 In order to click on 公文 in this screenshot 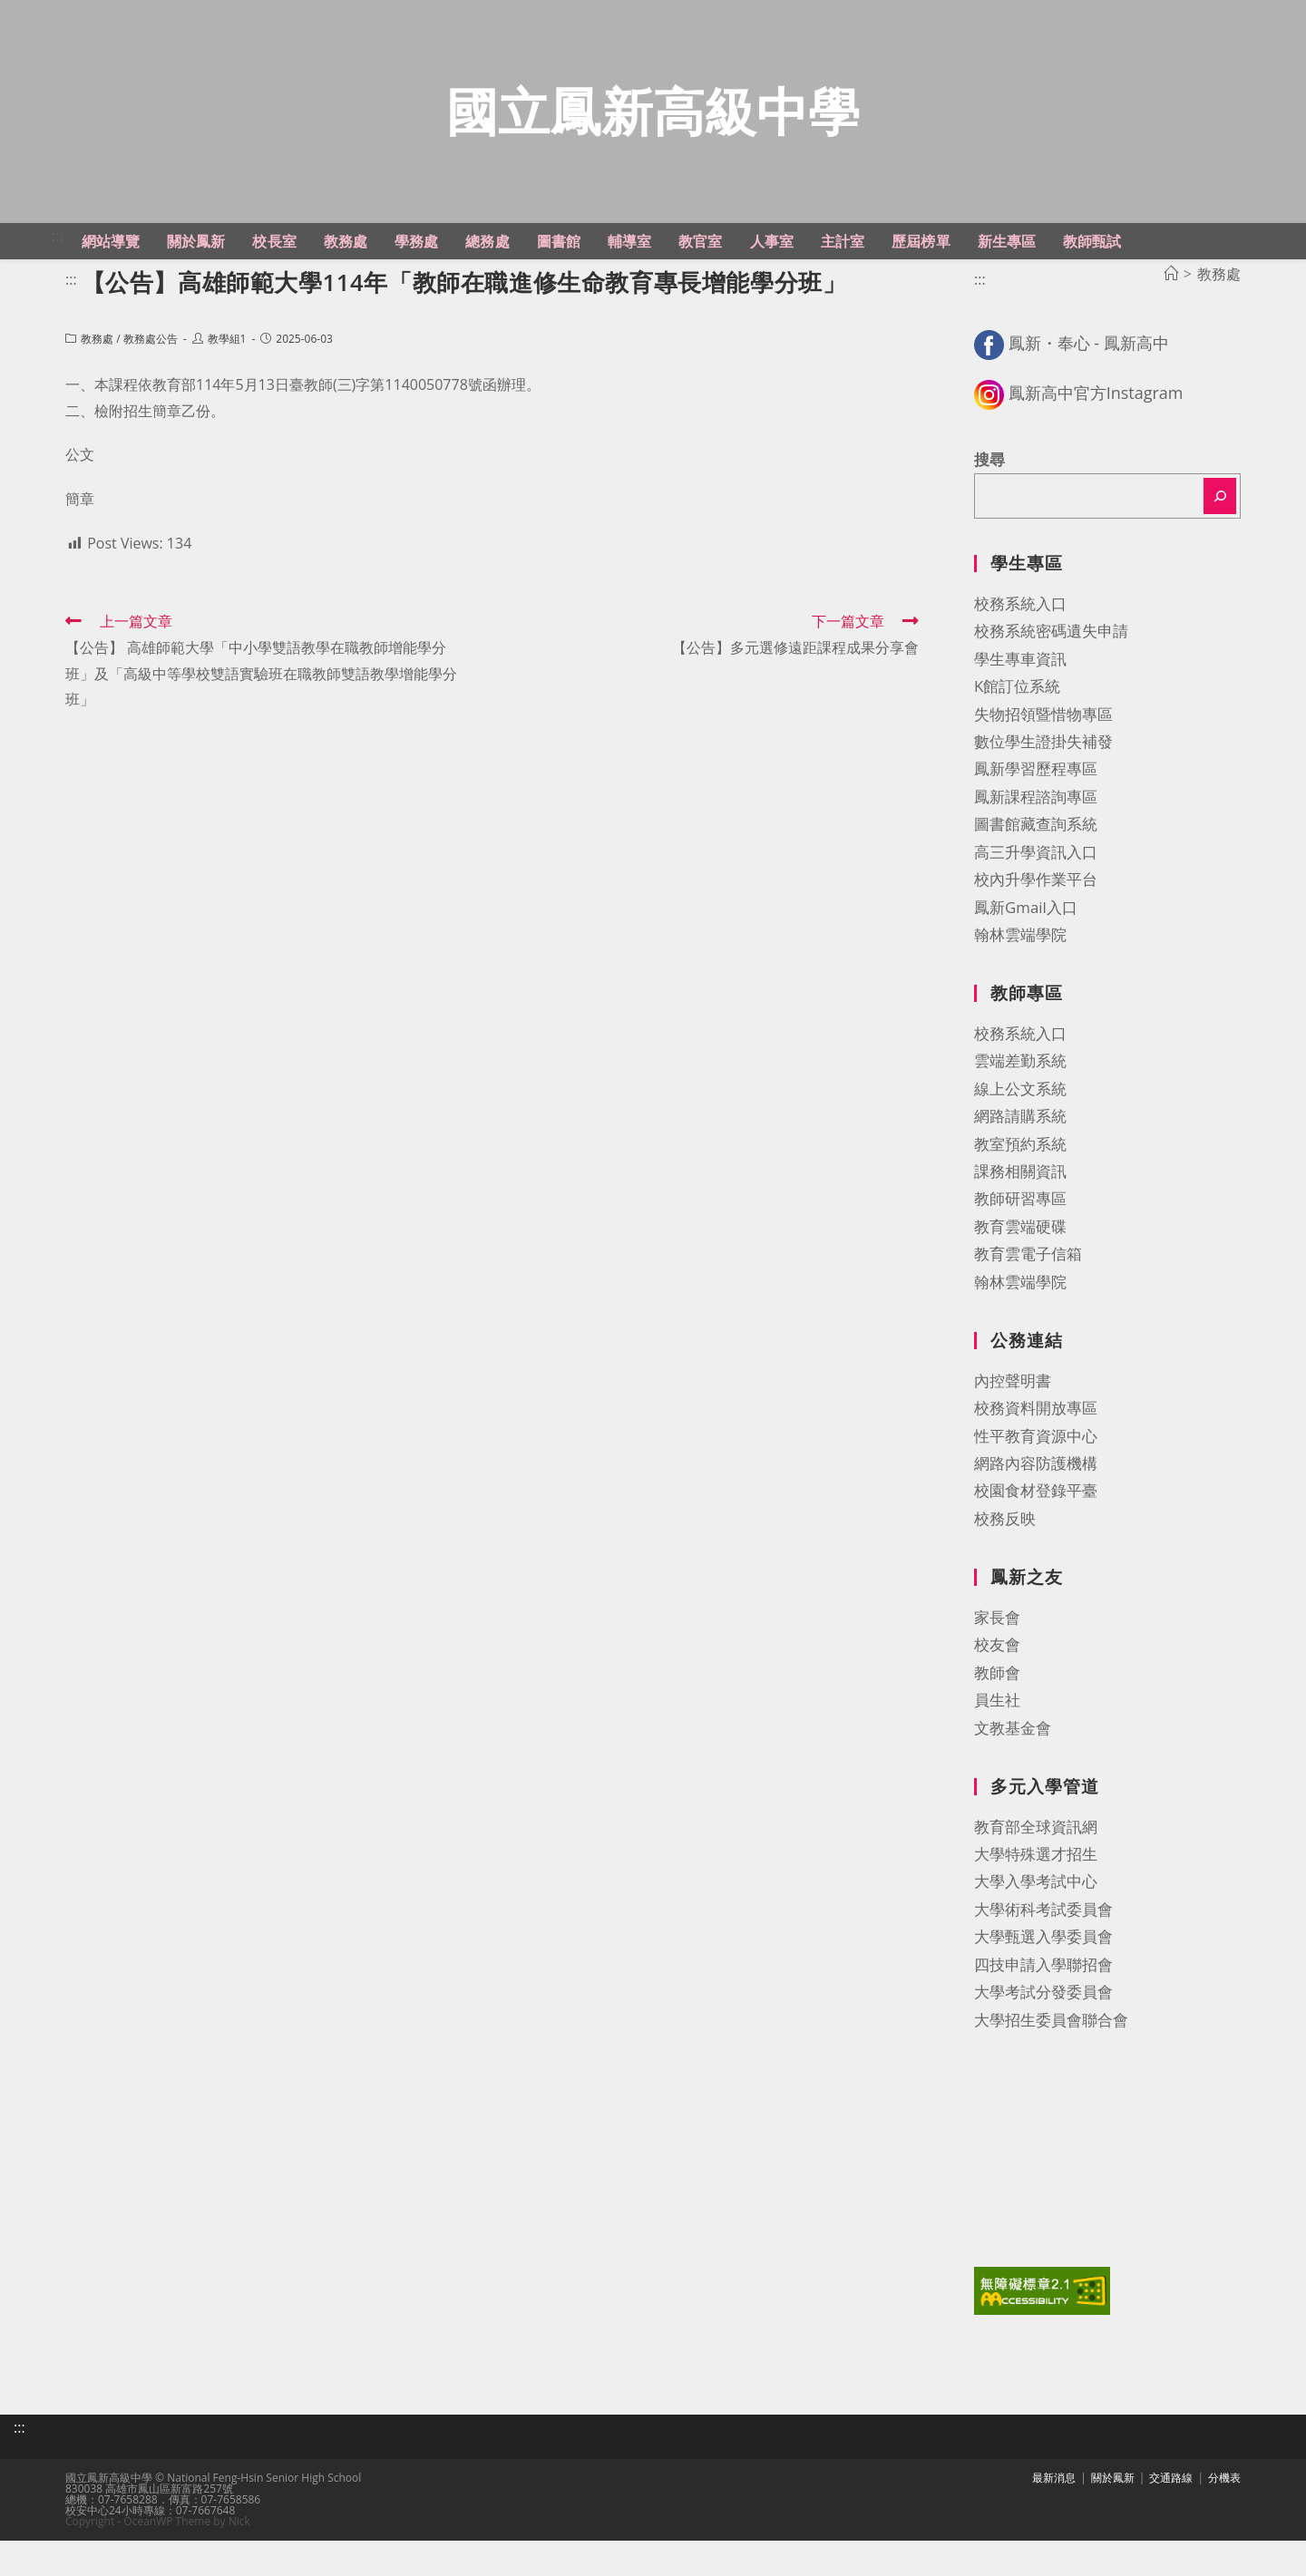, I will do `click(79, 497)`.